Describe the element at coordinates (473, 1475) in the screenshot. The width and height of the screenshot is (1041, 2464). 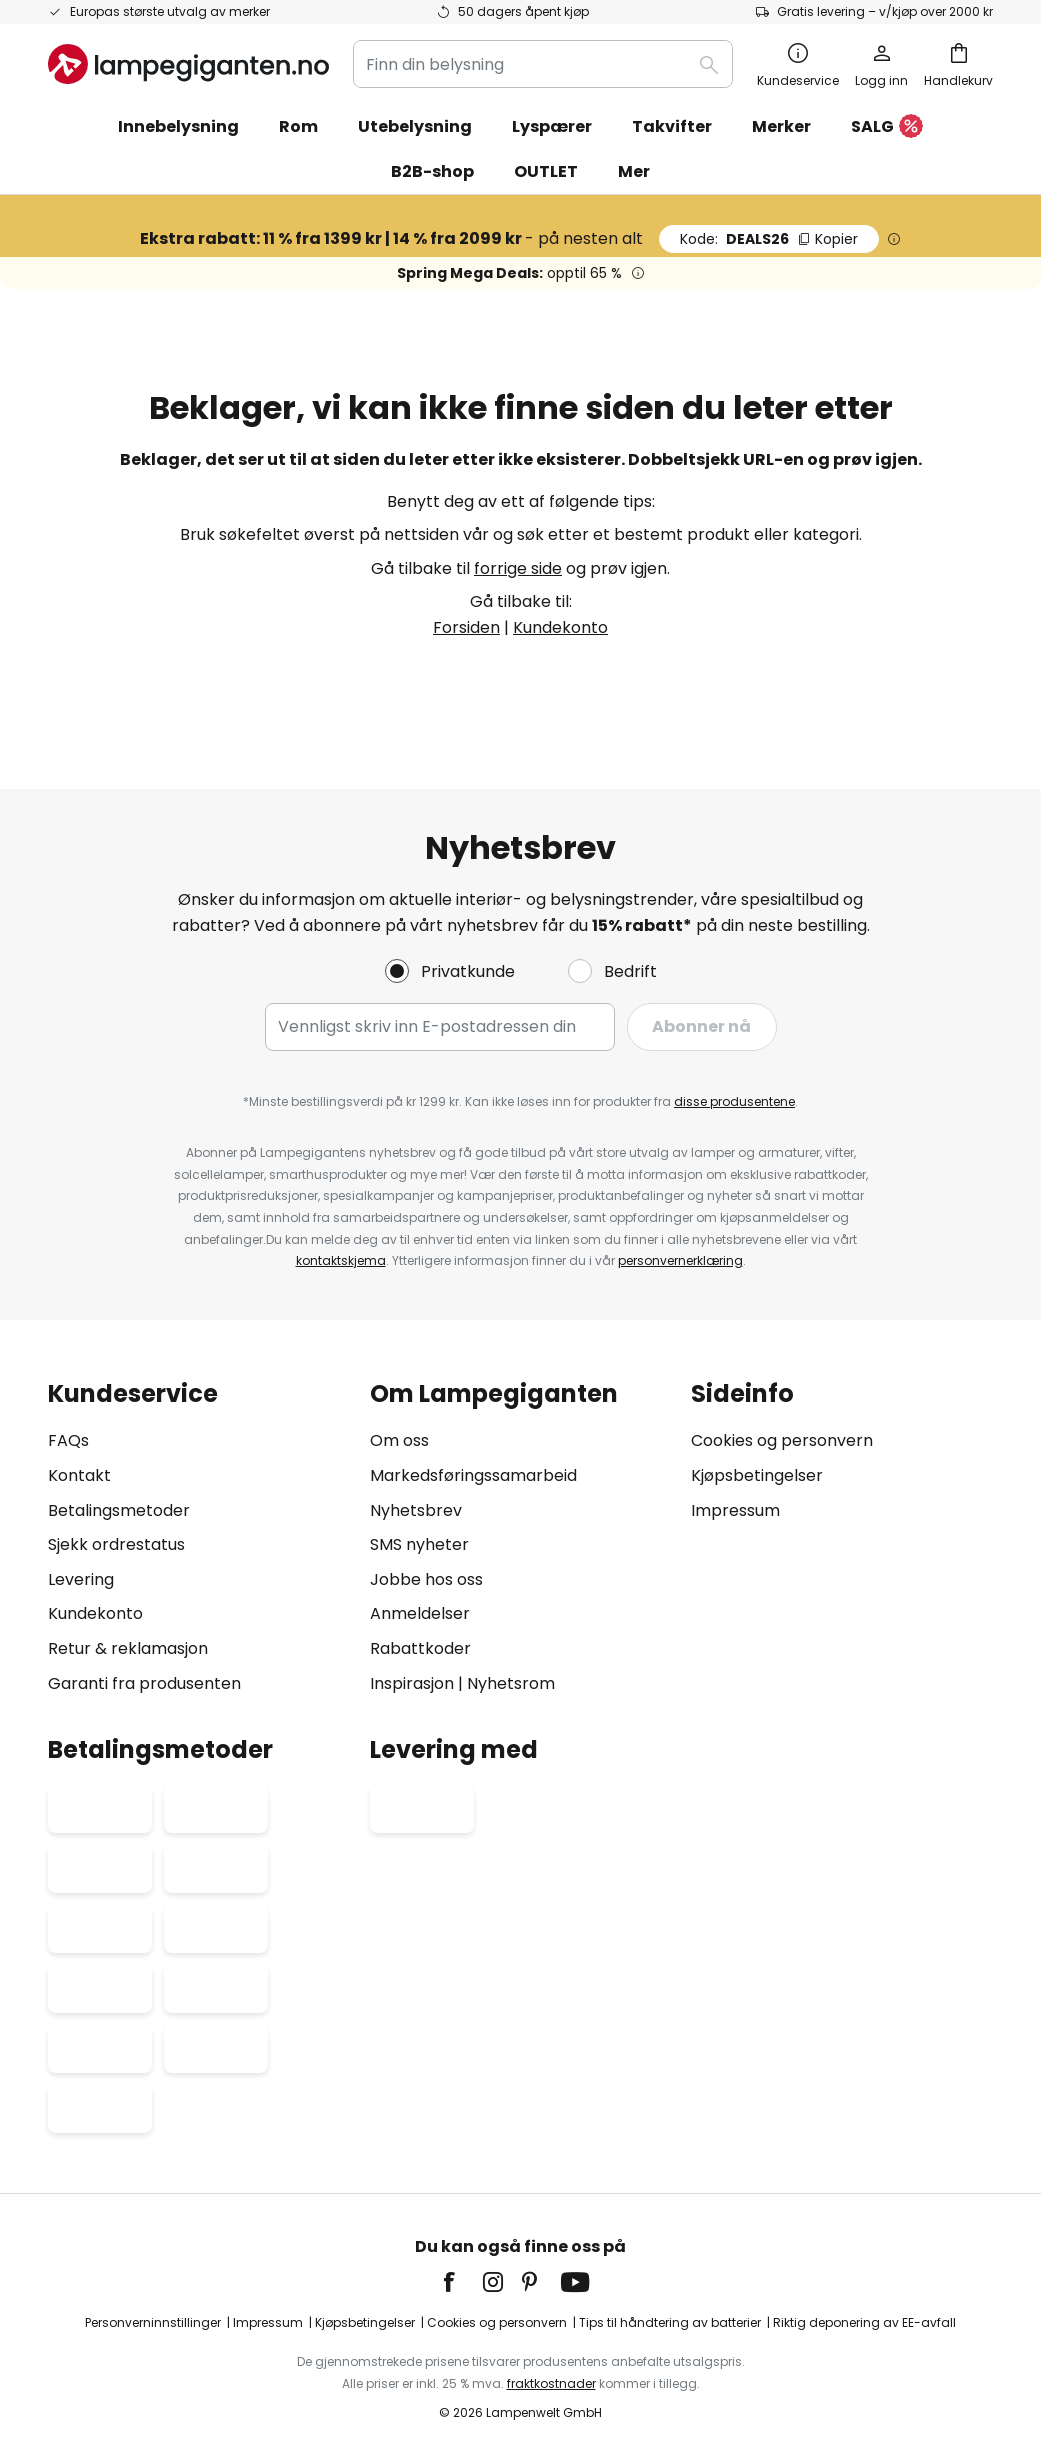
I see `Markedsføringssamarbeid` at that location.